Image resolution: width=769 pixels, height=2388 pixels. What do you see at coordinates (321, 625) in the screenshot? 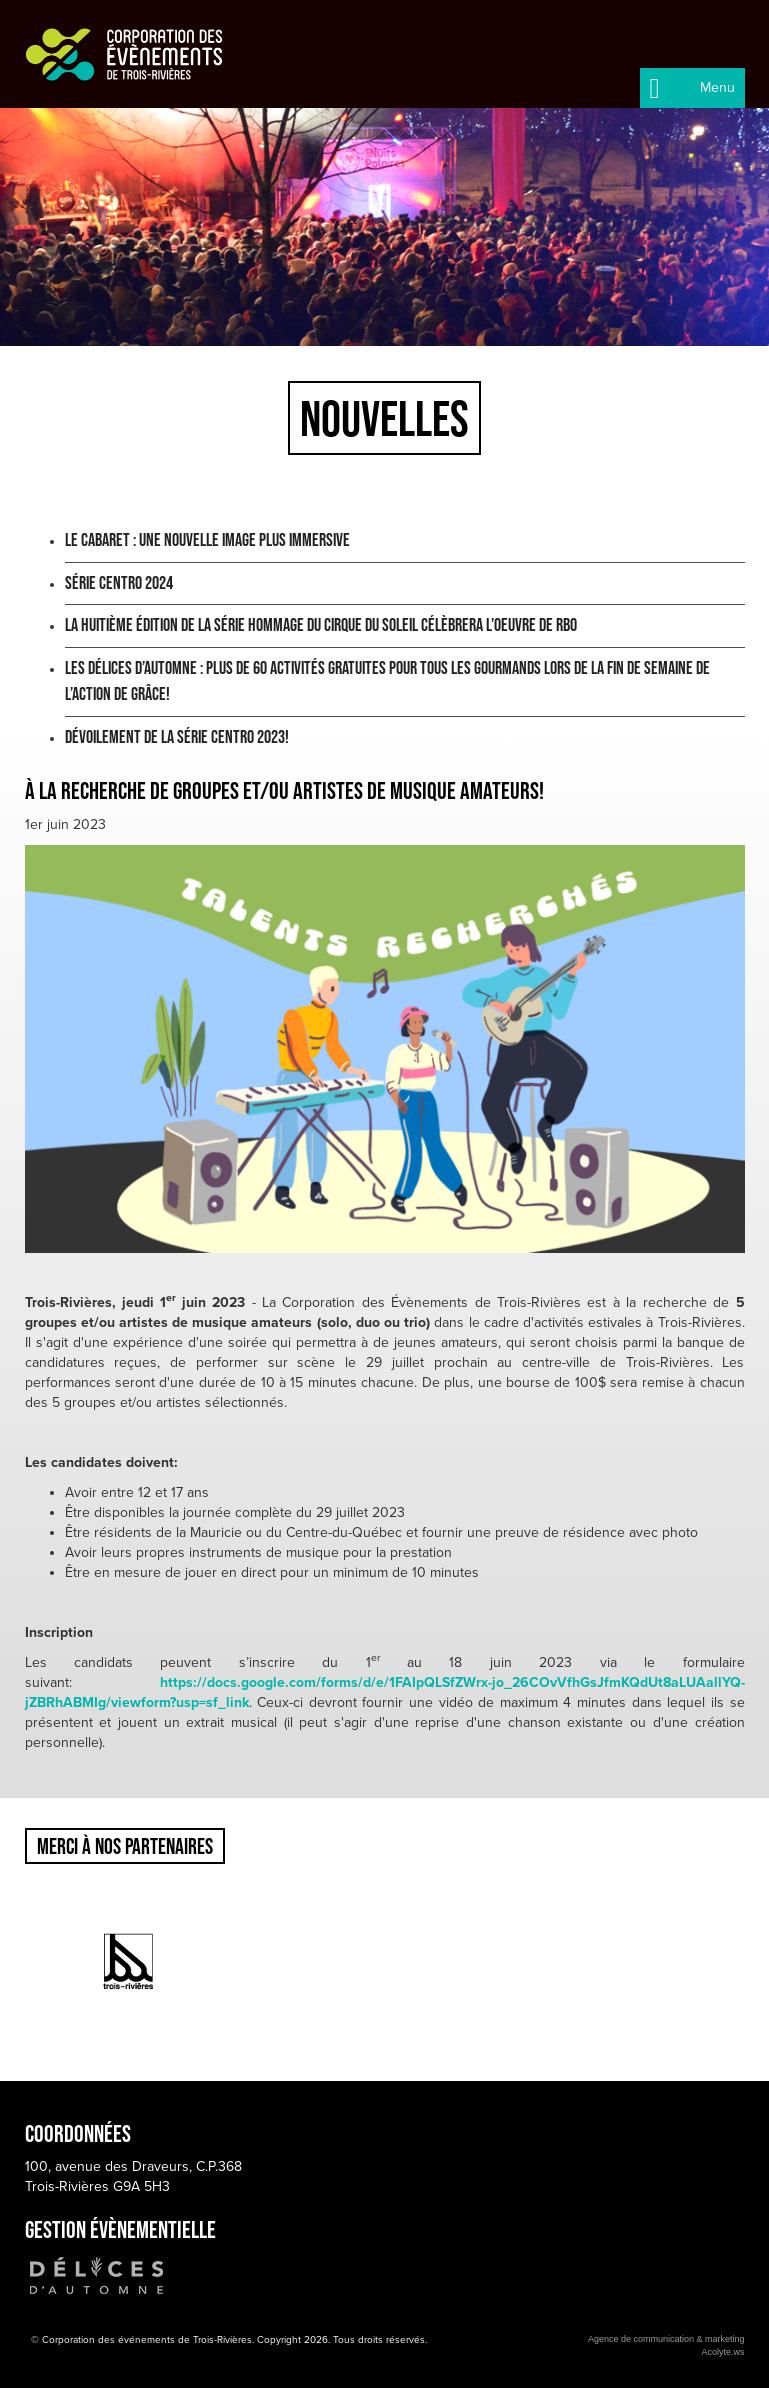
I see `LA HUITIÈME ÉDITION DE LA SÉRIE HOMMAGE DU CIRQUE DU SOLEIL CÉLÈBRERA L’OEUVRE DE RBO` at bounding box center [321, 625].